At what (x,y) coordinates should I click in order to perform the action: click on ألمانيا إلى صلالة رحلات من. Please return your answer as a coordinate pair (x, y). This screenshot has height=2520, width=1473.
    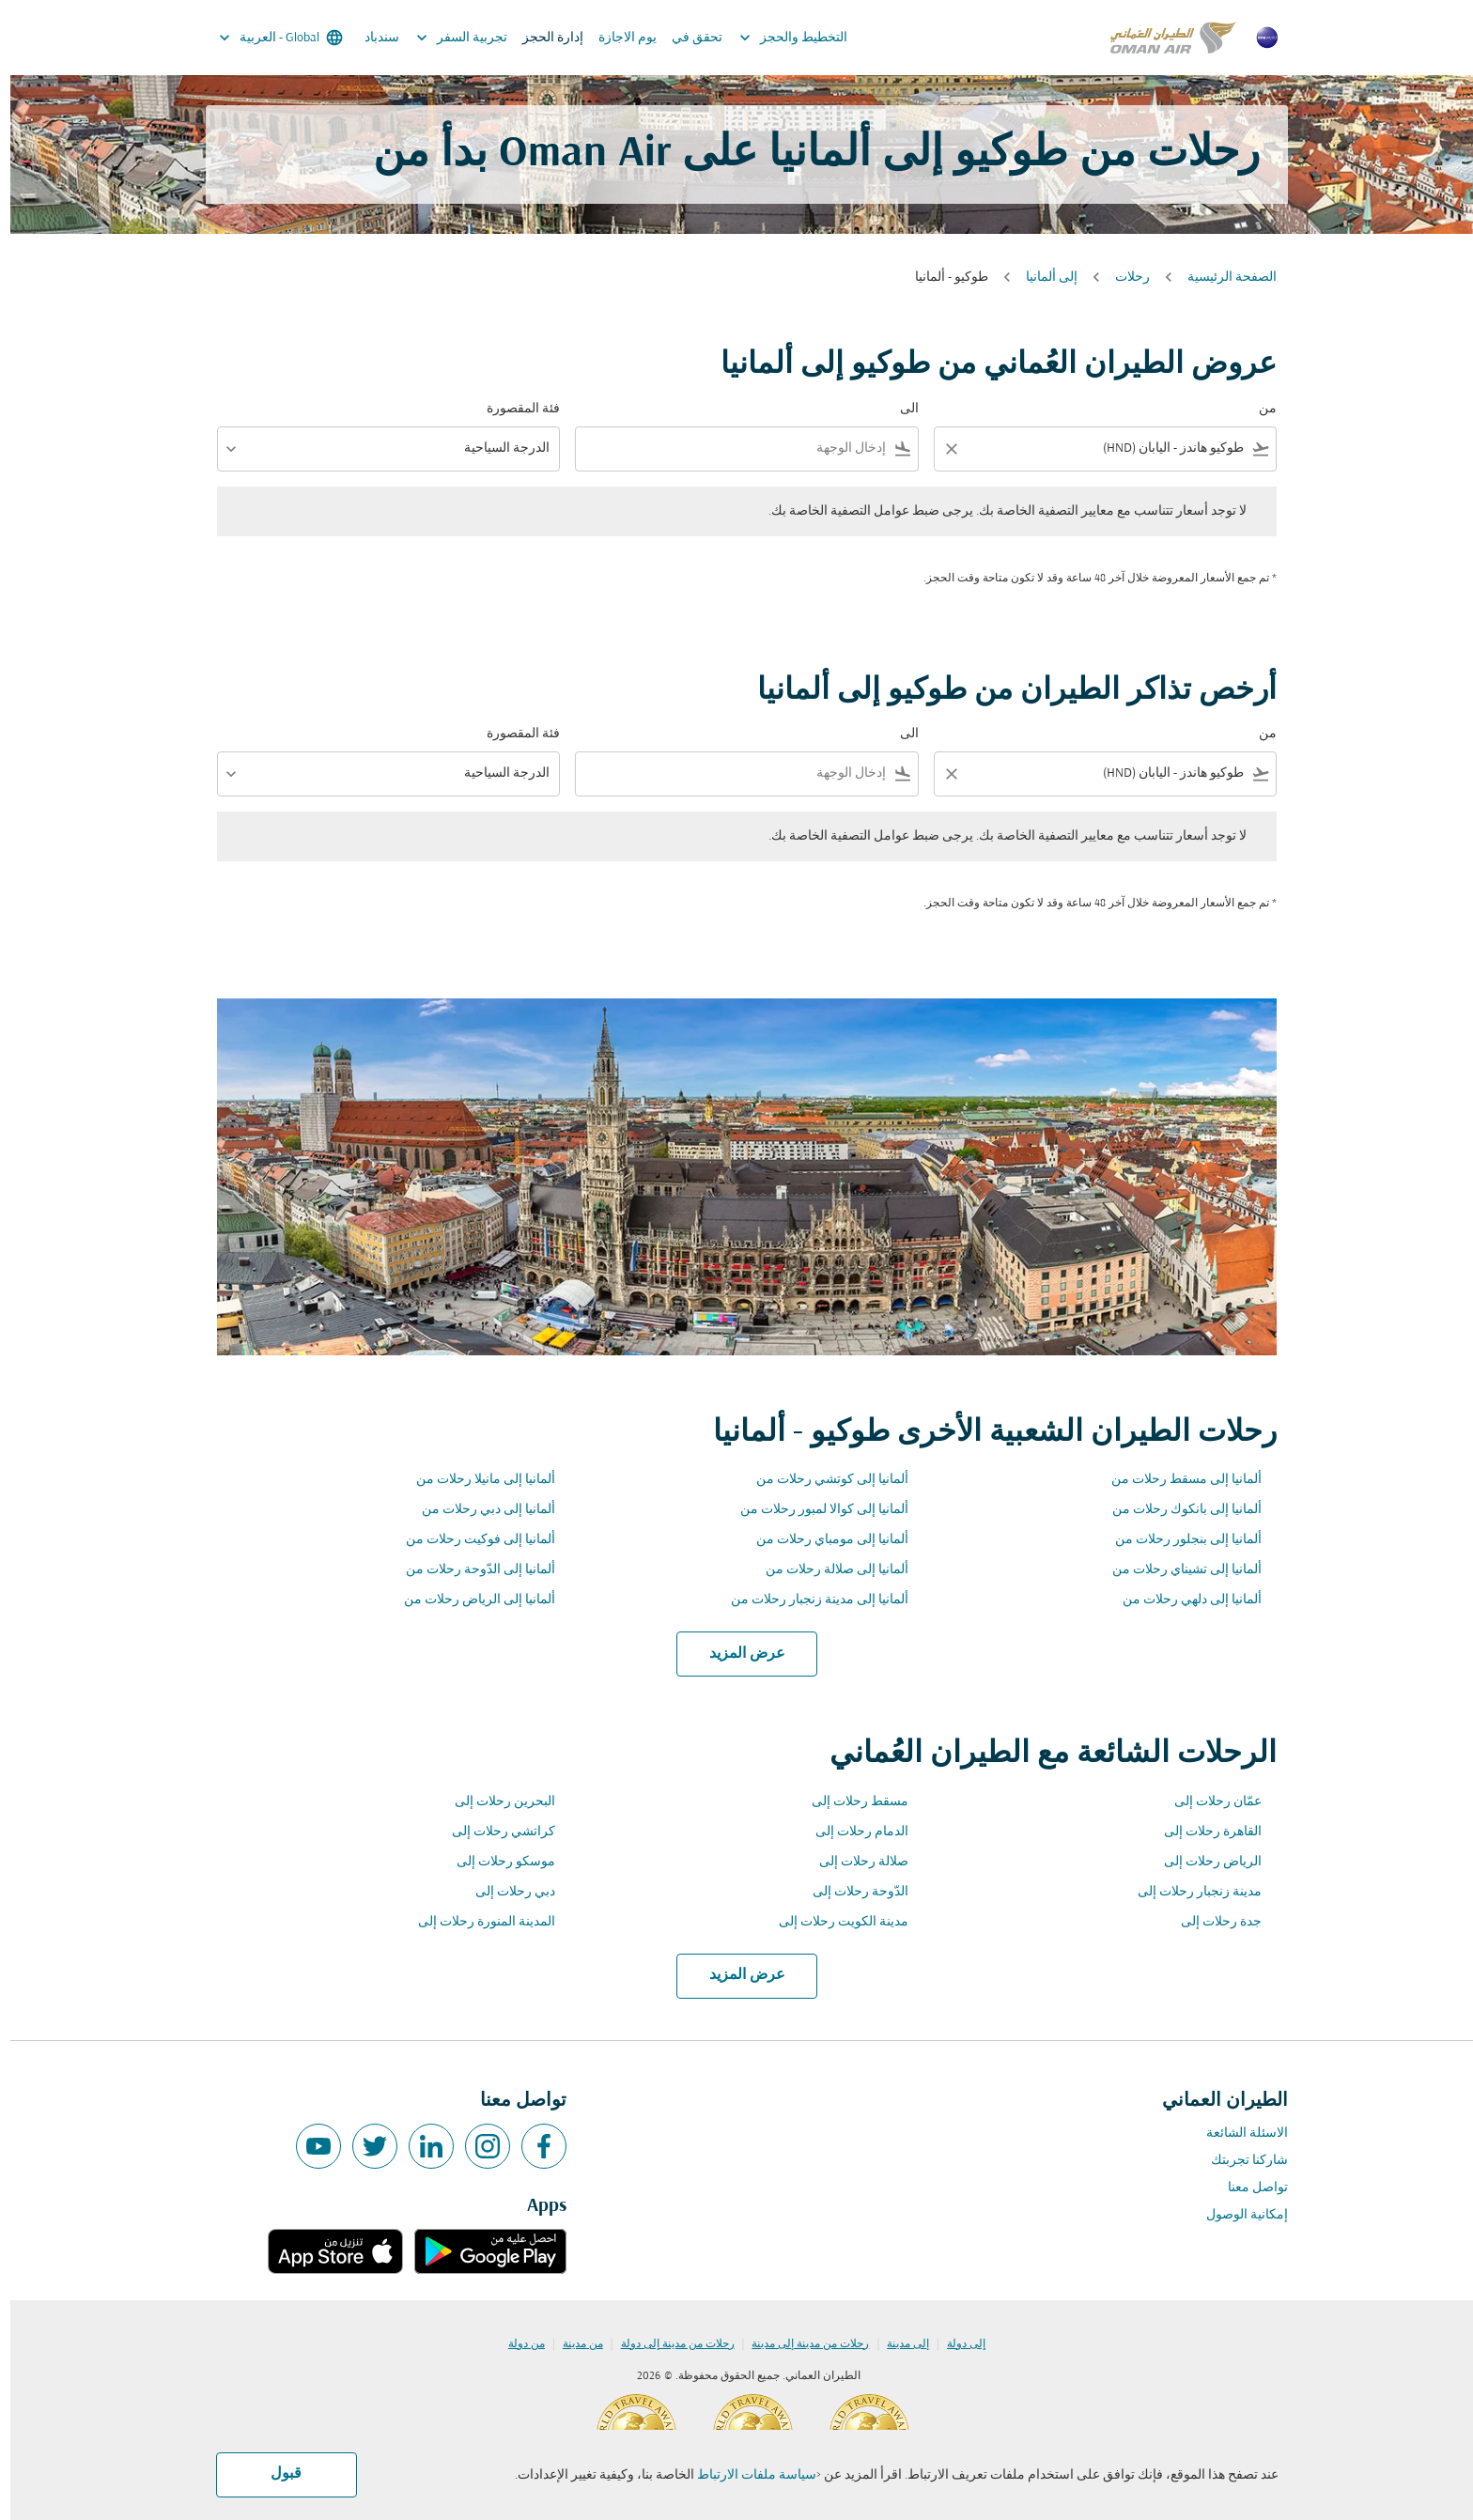
    Looking at the image, I should click on (826, 1570).